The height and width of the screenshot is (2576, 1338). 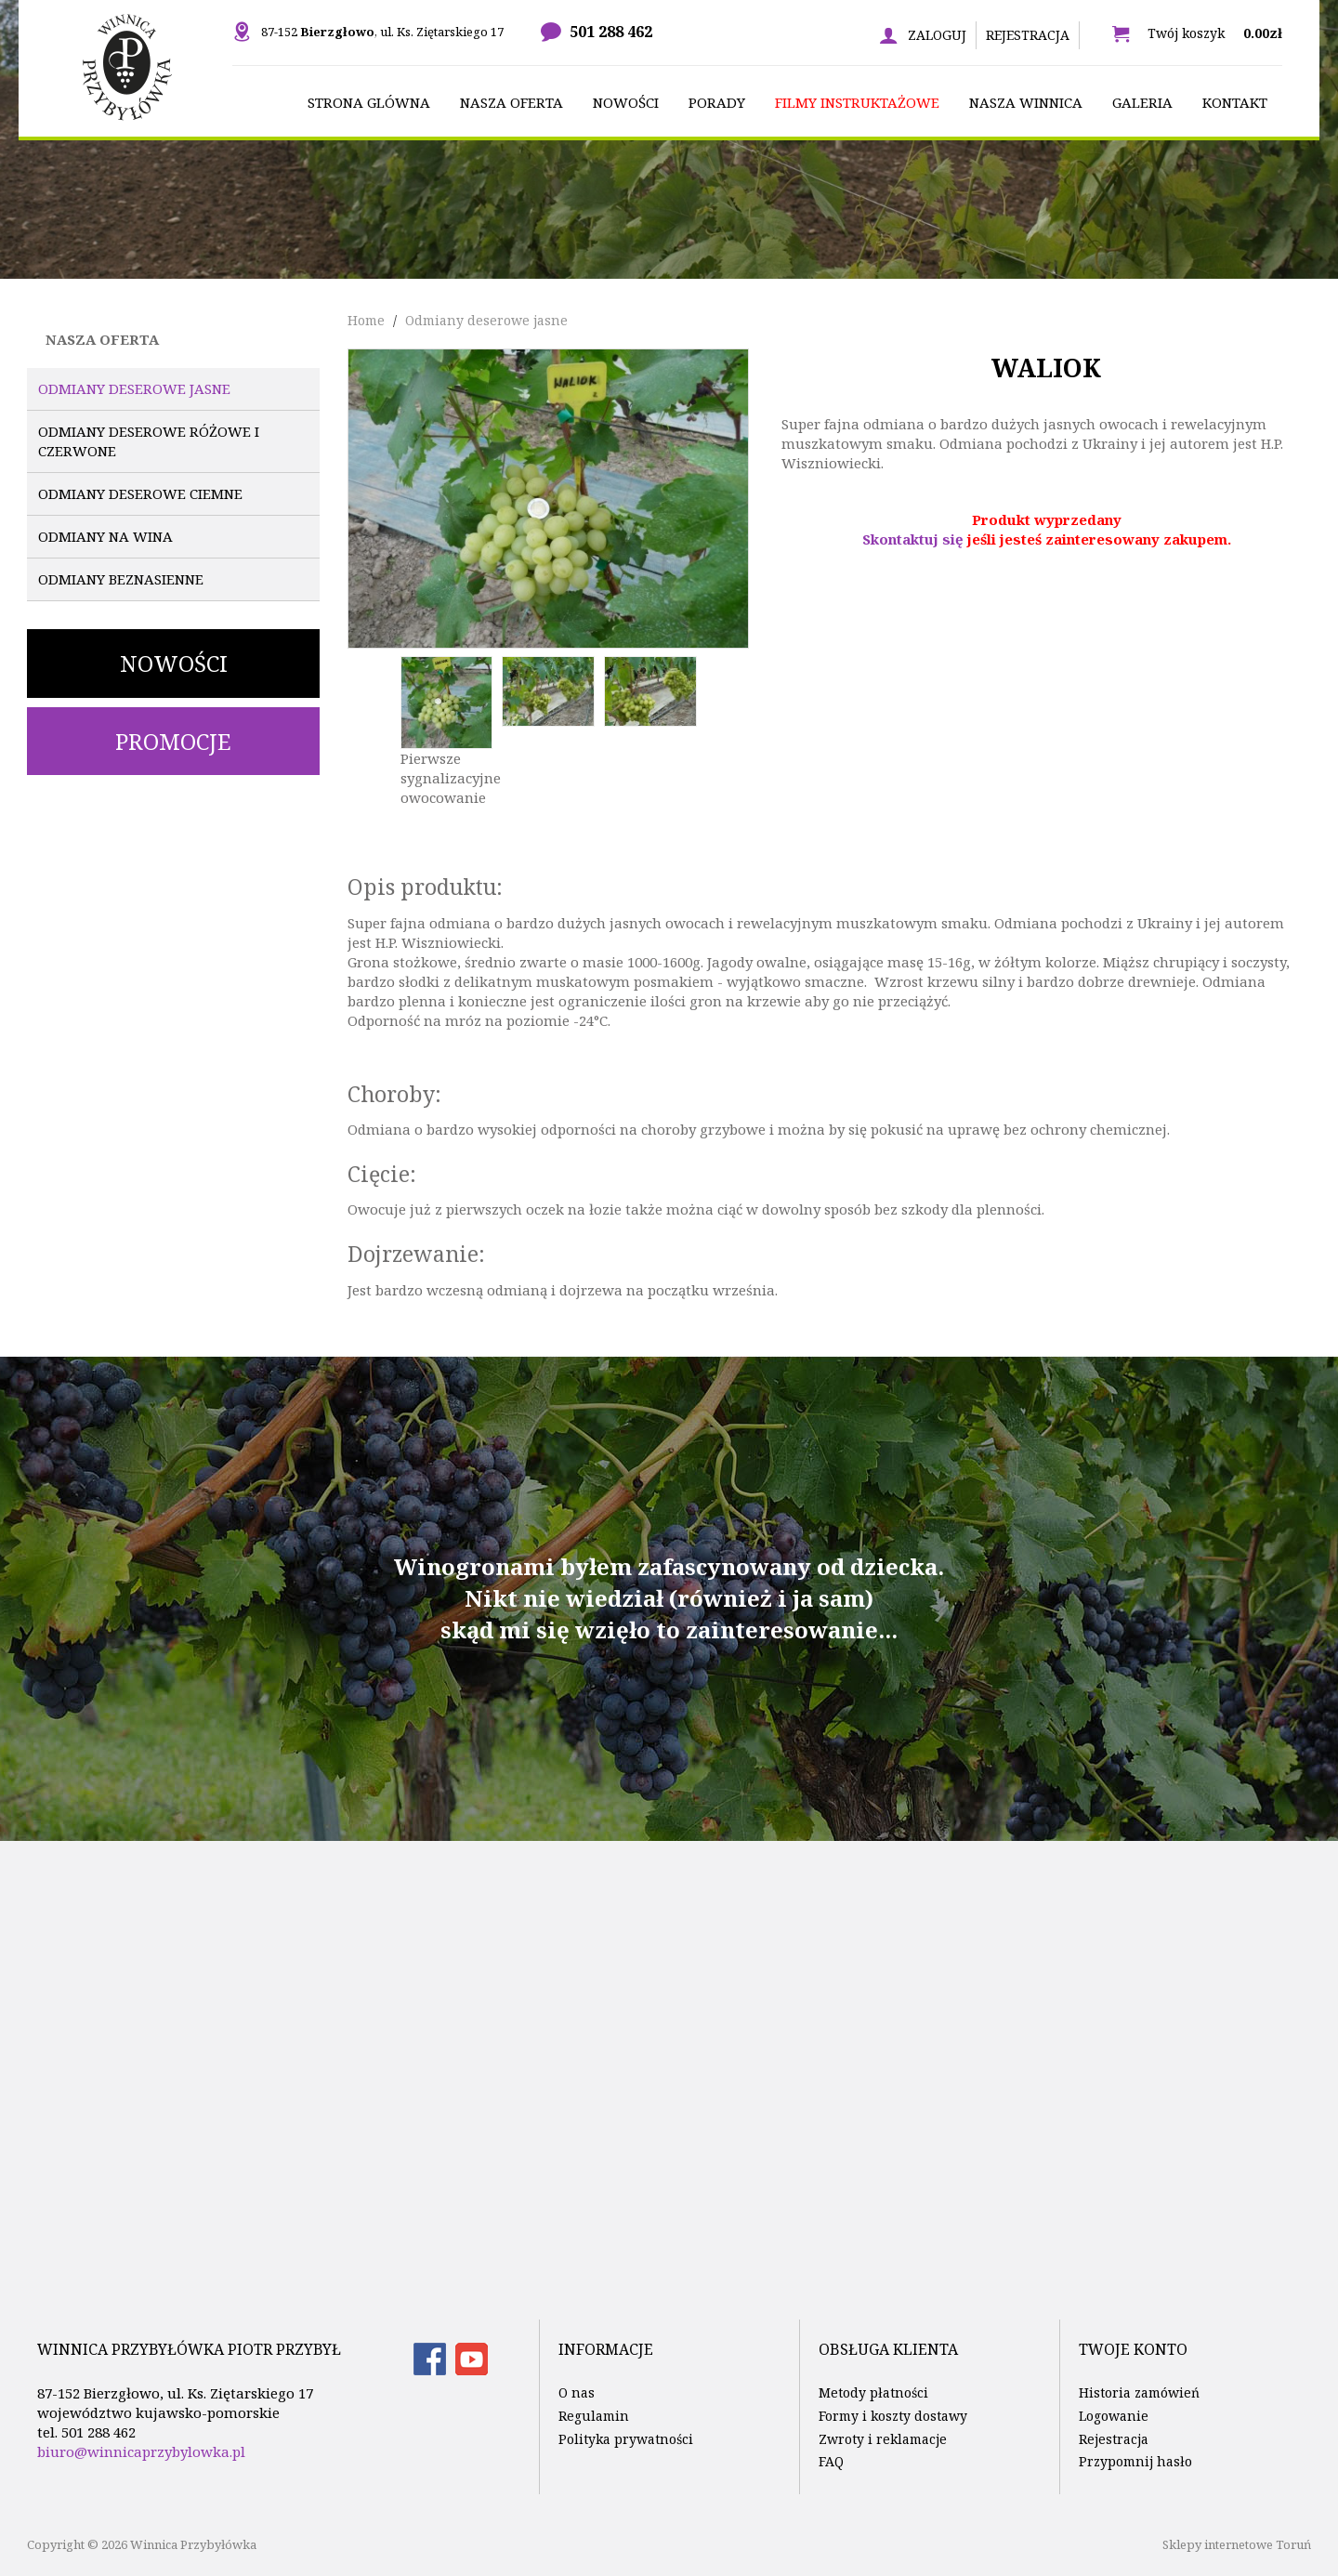 What do you see at coordinates (120, 579) in the screenshot?
I see `Odmiany beznasienne` at bounding box center [120, 579].